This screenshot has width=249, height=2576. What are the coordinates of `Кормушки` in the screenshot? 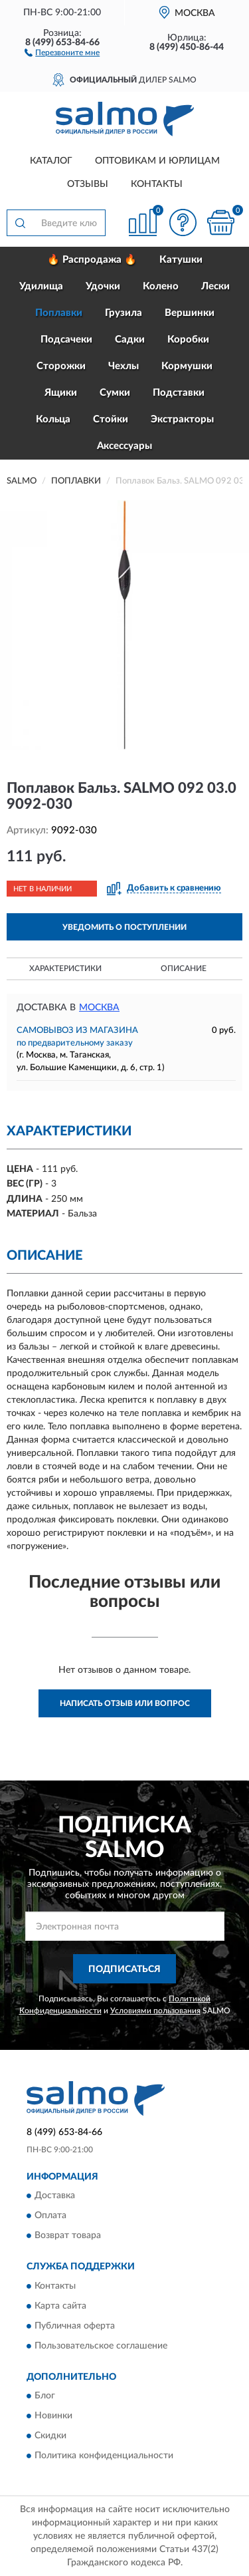 It's located at (186, 366).